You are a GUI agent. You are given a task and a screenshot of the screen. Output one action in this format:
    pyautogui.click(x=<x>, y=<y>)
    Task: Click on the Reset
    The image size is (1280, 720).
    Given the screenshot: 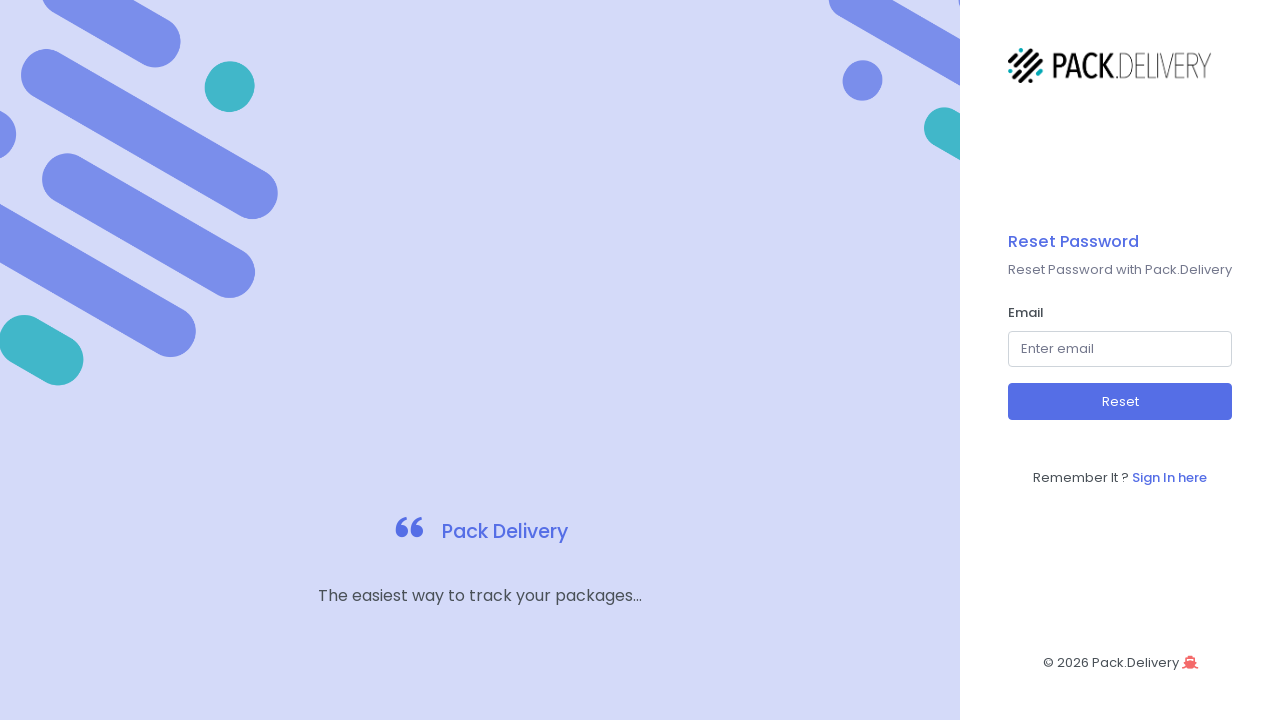 What is the action you would take?
    pyautogui.click(x=1120, y=401)
    